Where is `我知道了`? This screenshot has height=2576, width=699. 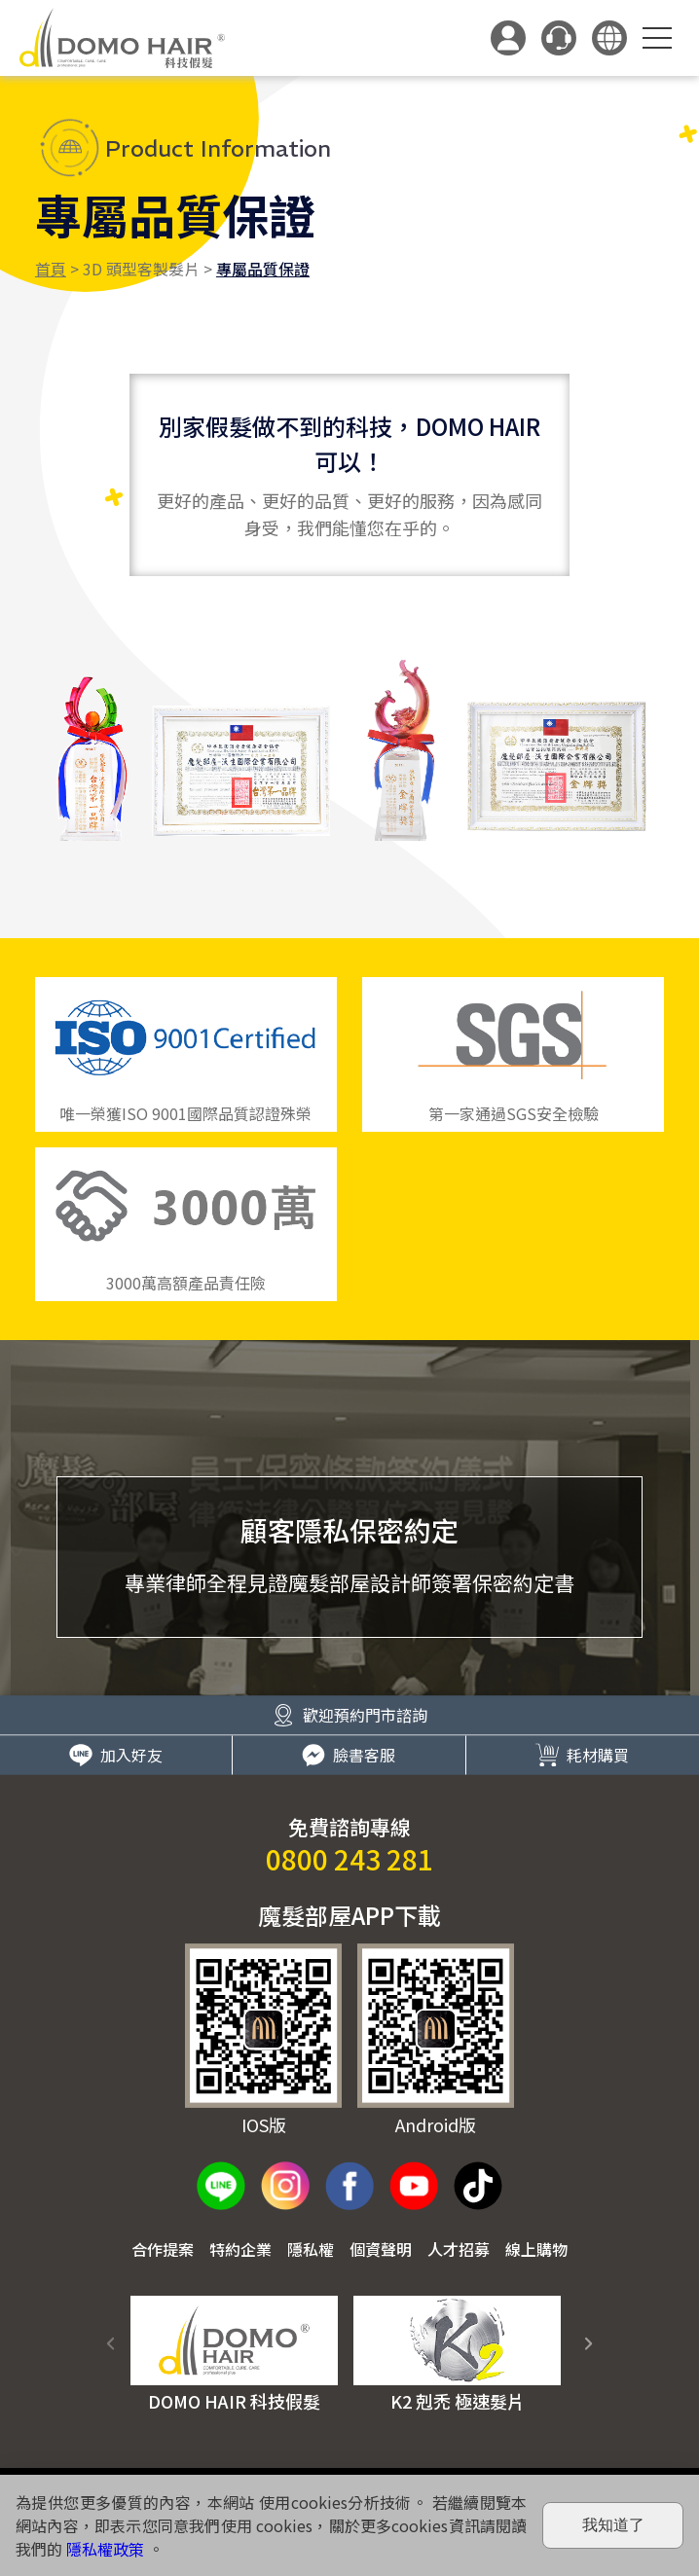
我知道了 is located at coordinates (613, 2525).